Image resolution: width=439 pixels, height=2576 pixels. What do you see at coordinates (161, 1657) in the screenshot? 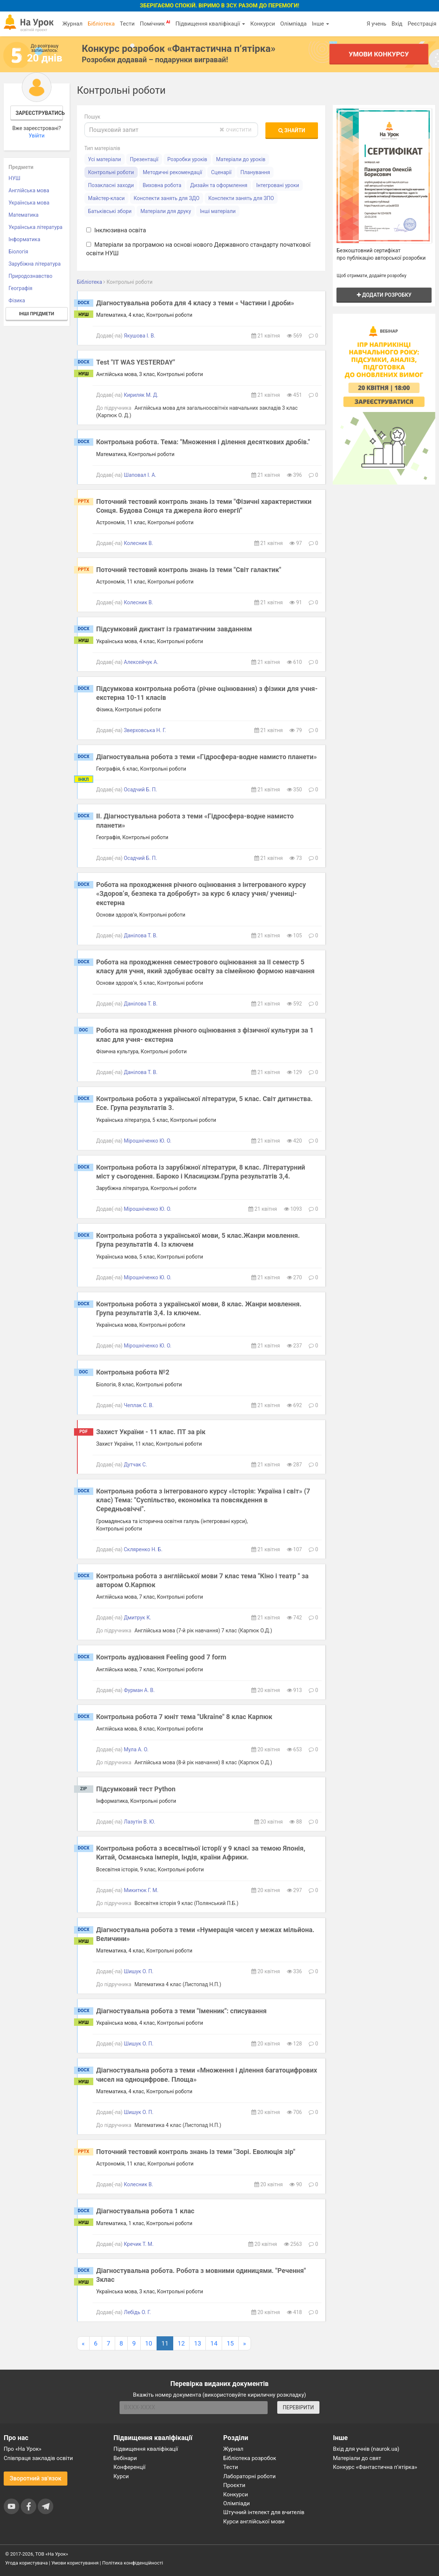
I see `Контроль аудіювання Feeling good 7 form` at bounding box center [161, 1657].